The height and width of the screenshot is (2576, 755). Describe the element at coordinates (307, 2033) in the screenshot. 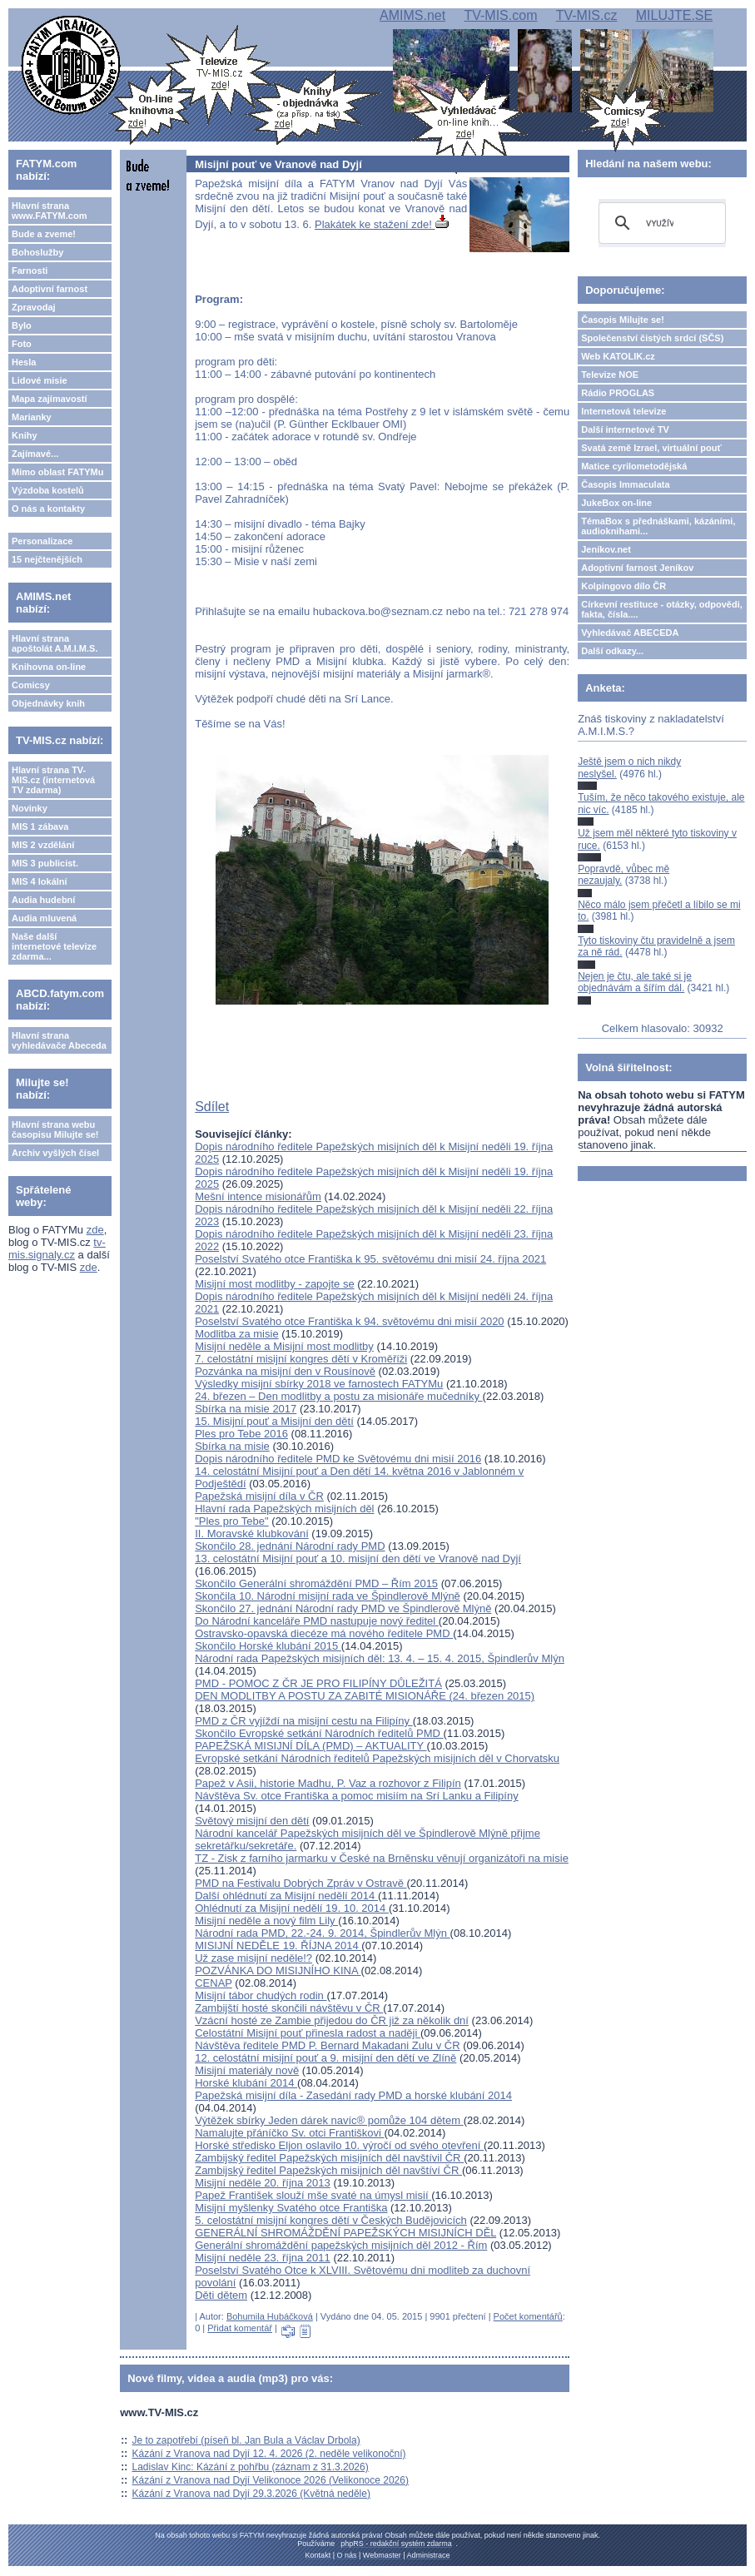

I see `Celostátní Misijní pouť přinesla radost a naději` at that location.